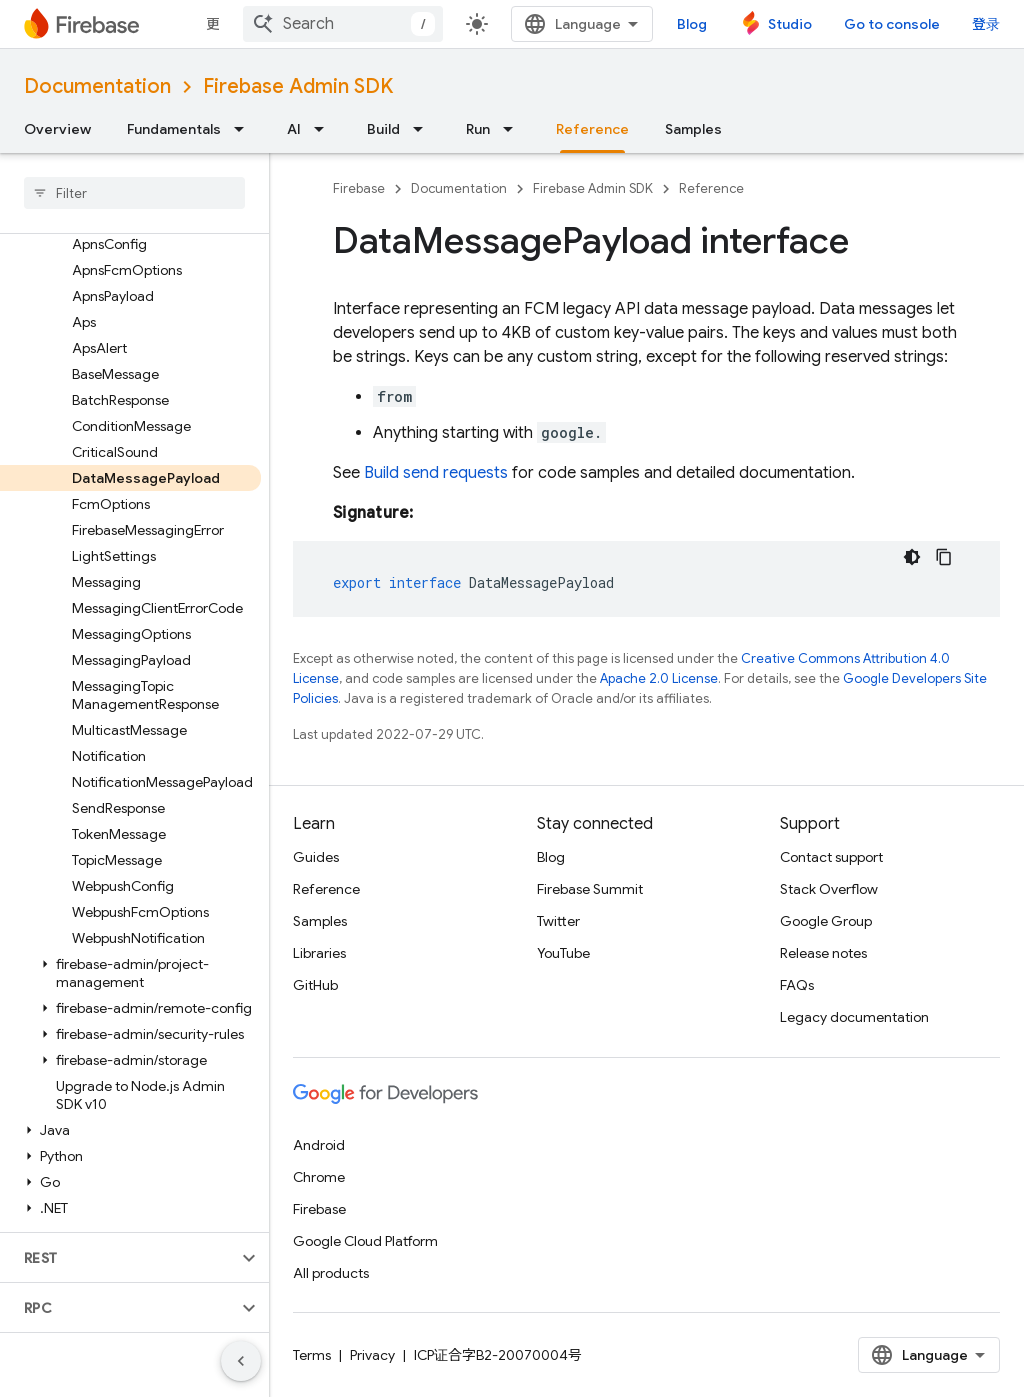  Describe the element at coordinates (592, 129) in the screenshot. I see `Reference [Reference, selected]` at that location.